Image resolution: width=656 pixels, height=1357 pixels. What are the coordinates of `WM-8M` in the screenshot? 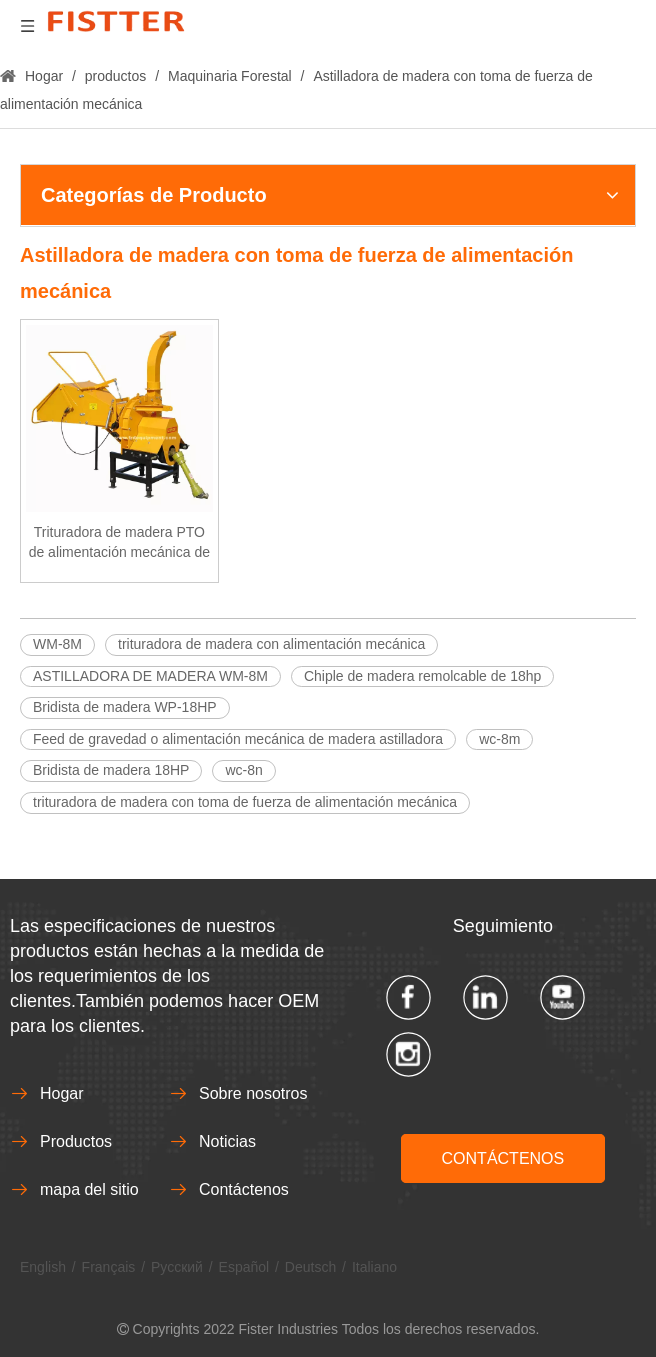 It's located at (57, 644).